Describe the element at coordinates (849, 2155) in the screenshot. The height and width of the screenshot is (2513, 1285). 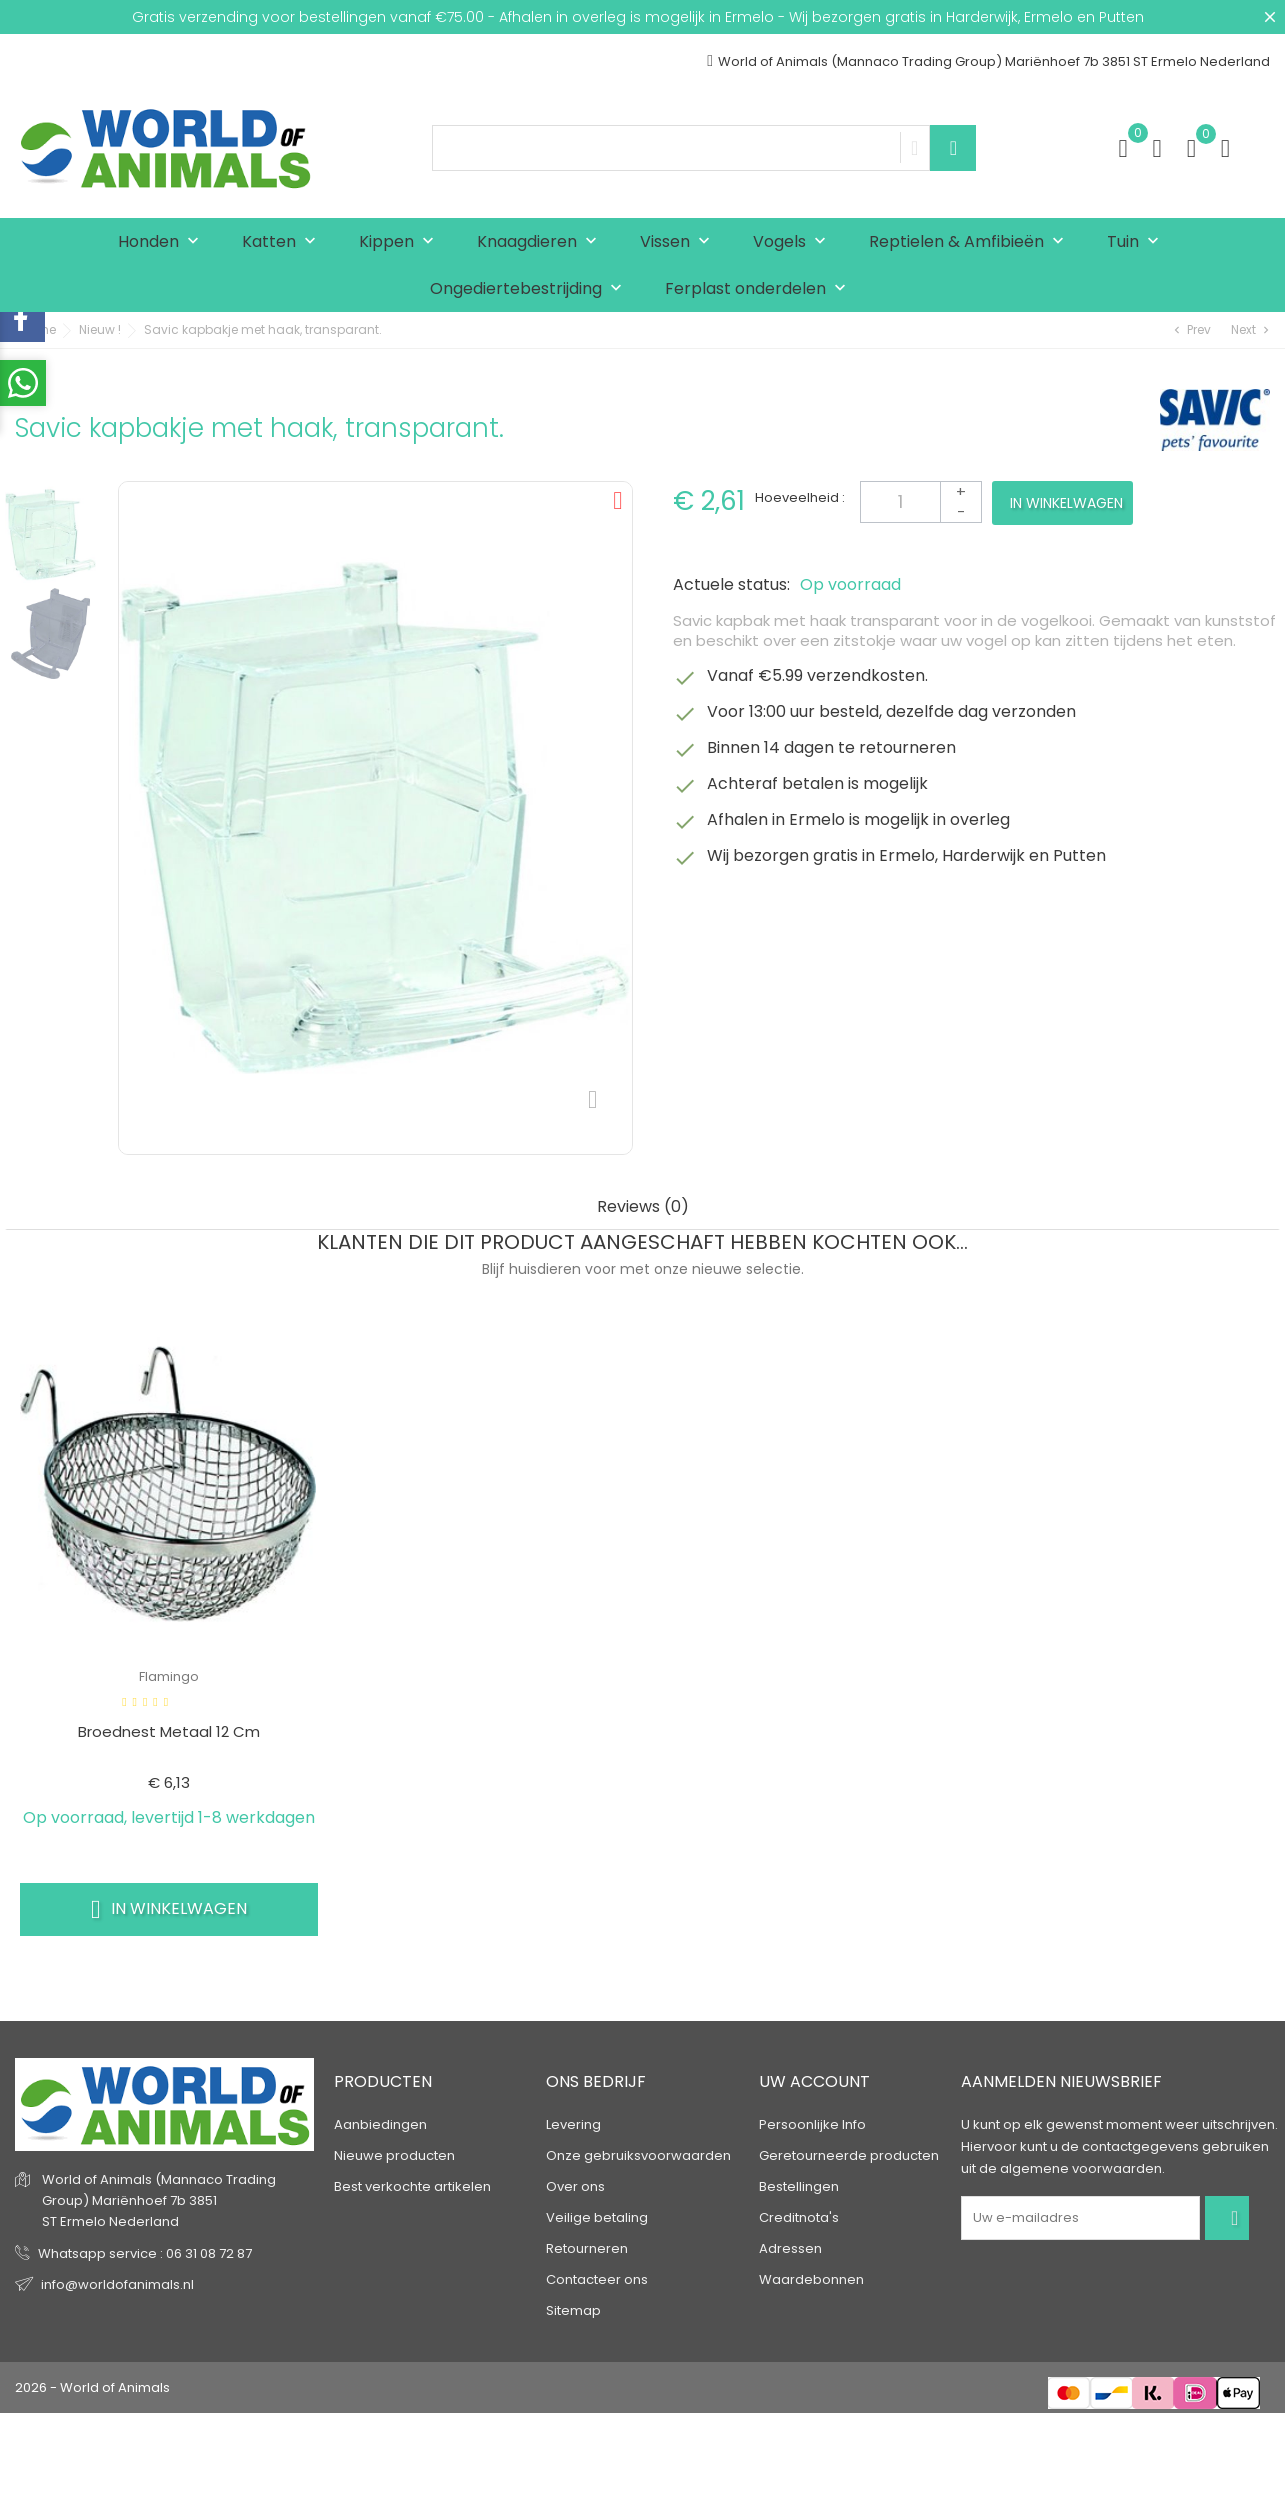
I see `Geretourneerde producten` at that location.